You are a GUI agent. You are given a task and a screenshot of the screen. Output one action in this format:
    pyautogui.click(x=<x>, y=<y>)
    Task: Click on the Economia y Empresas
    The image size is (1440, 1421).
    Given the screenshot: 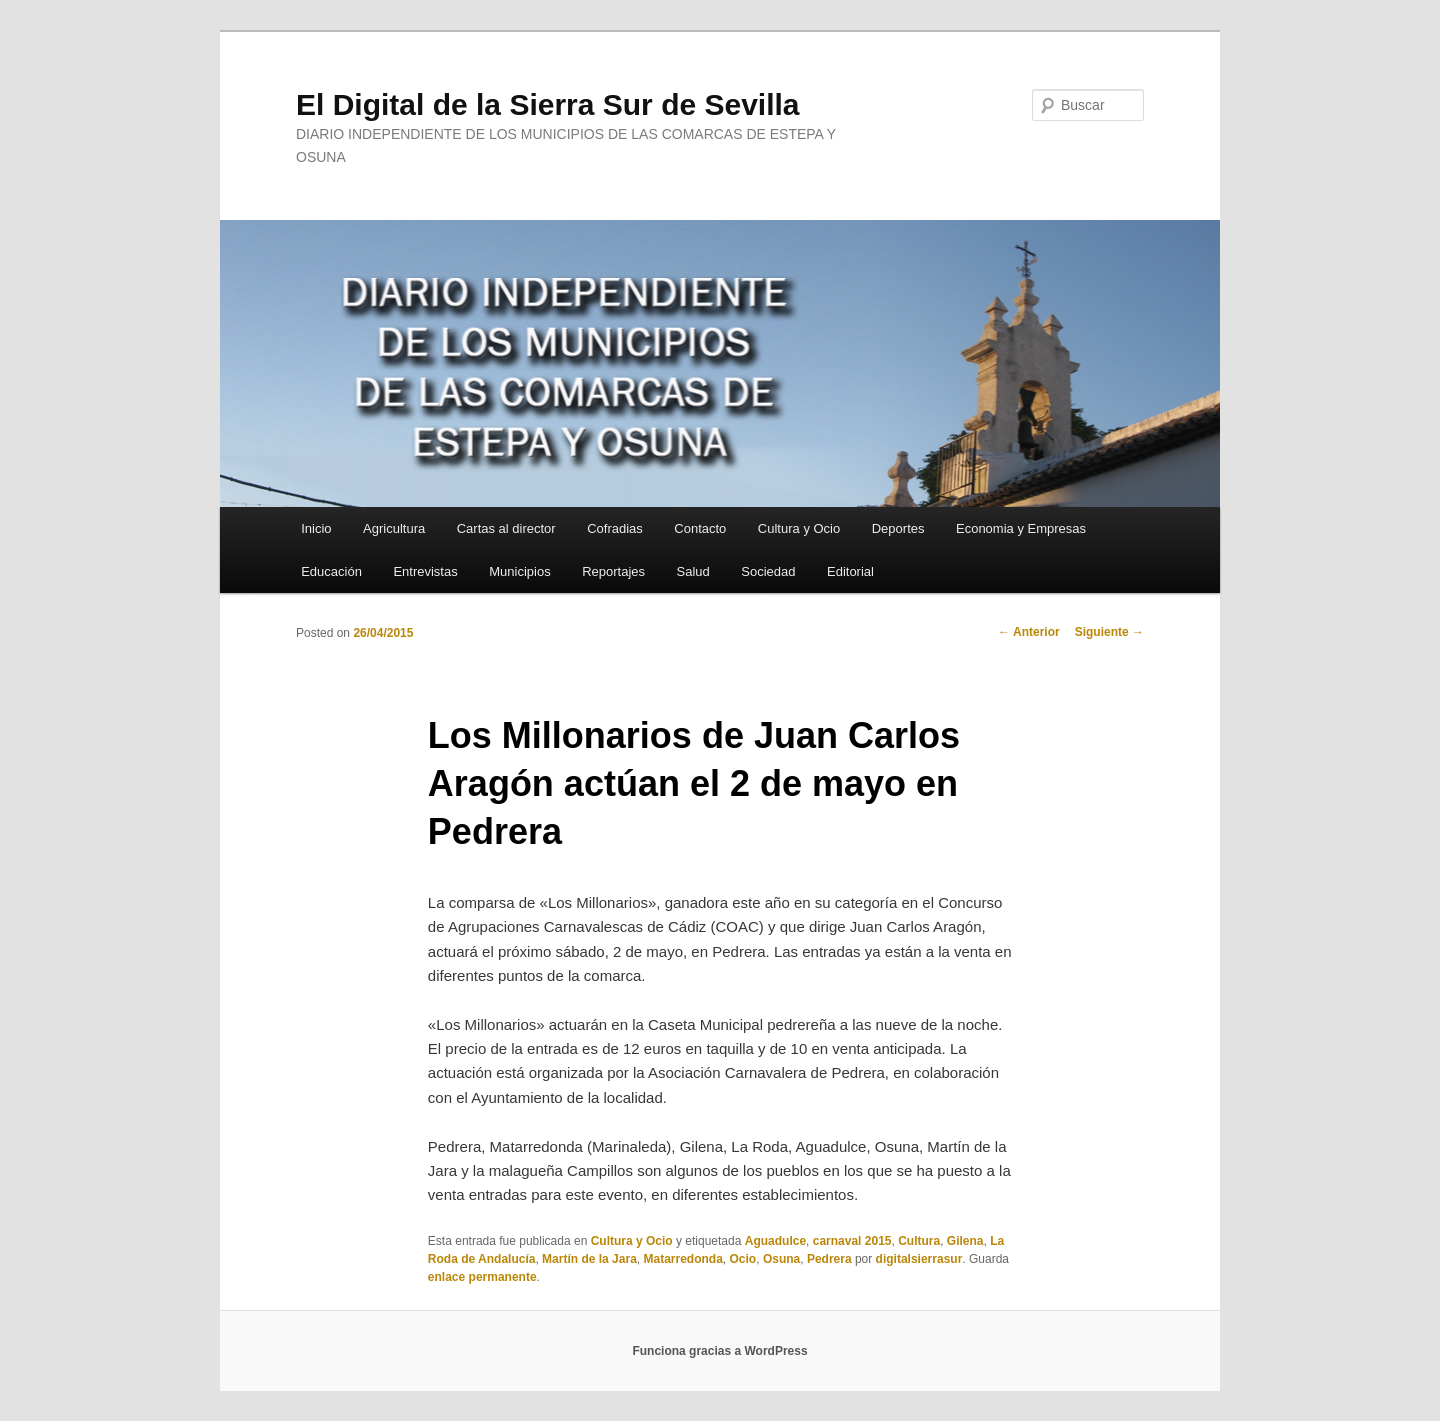 What is the action you would take?
    pyautogui.click(x=1021, y=528)
    